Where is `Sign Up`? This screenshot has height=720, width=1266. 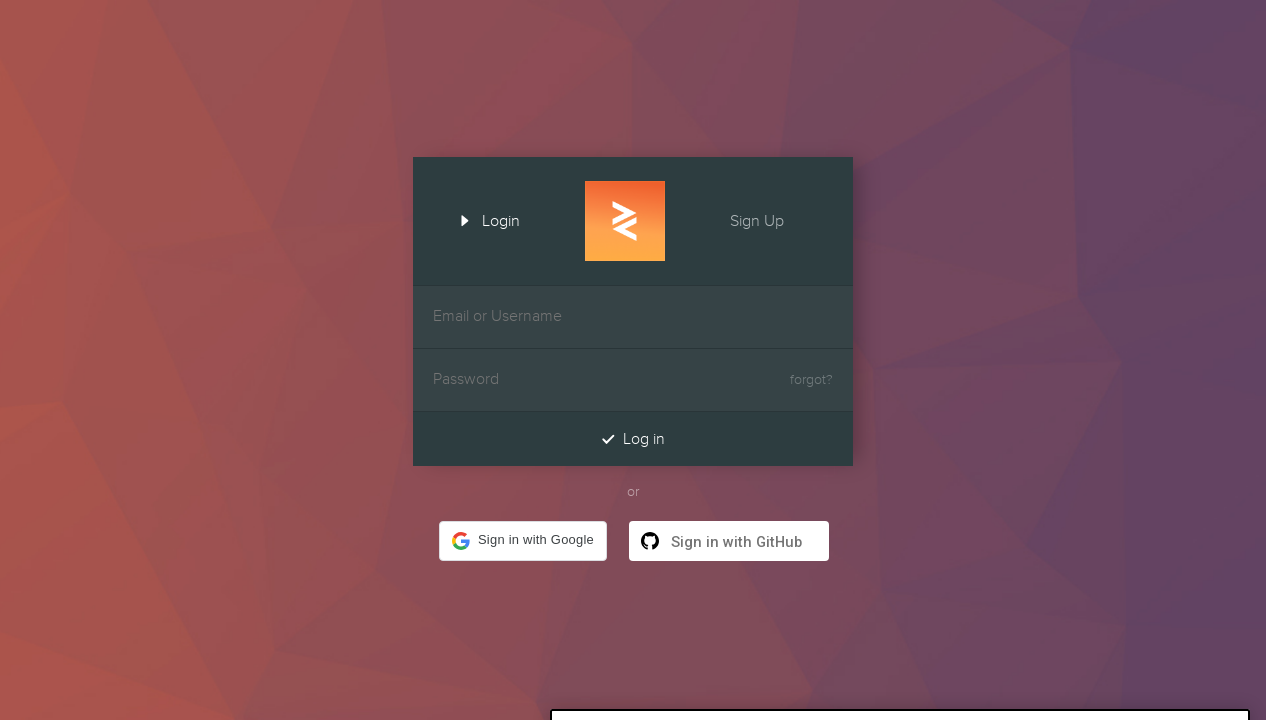
Sign Up is located at coordinates (775, 219).